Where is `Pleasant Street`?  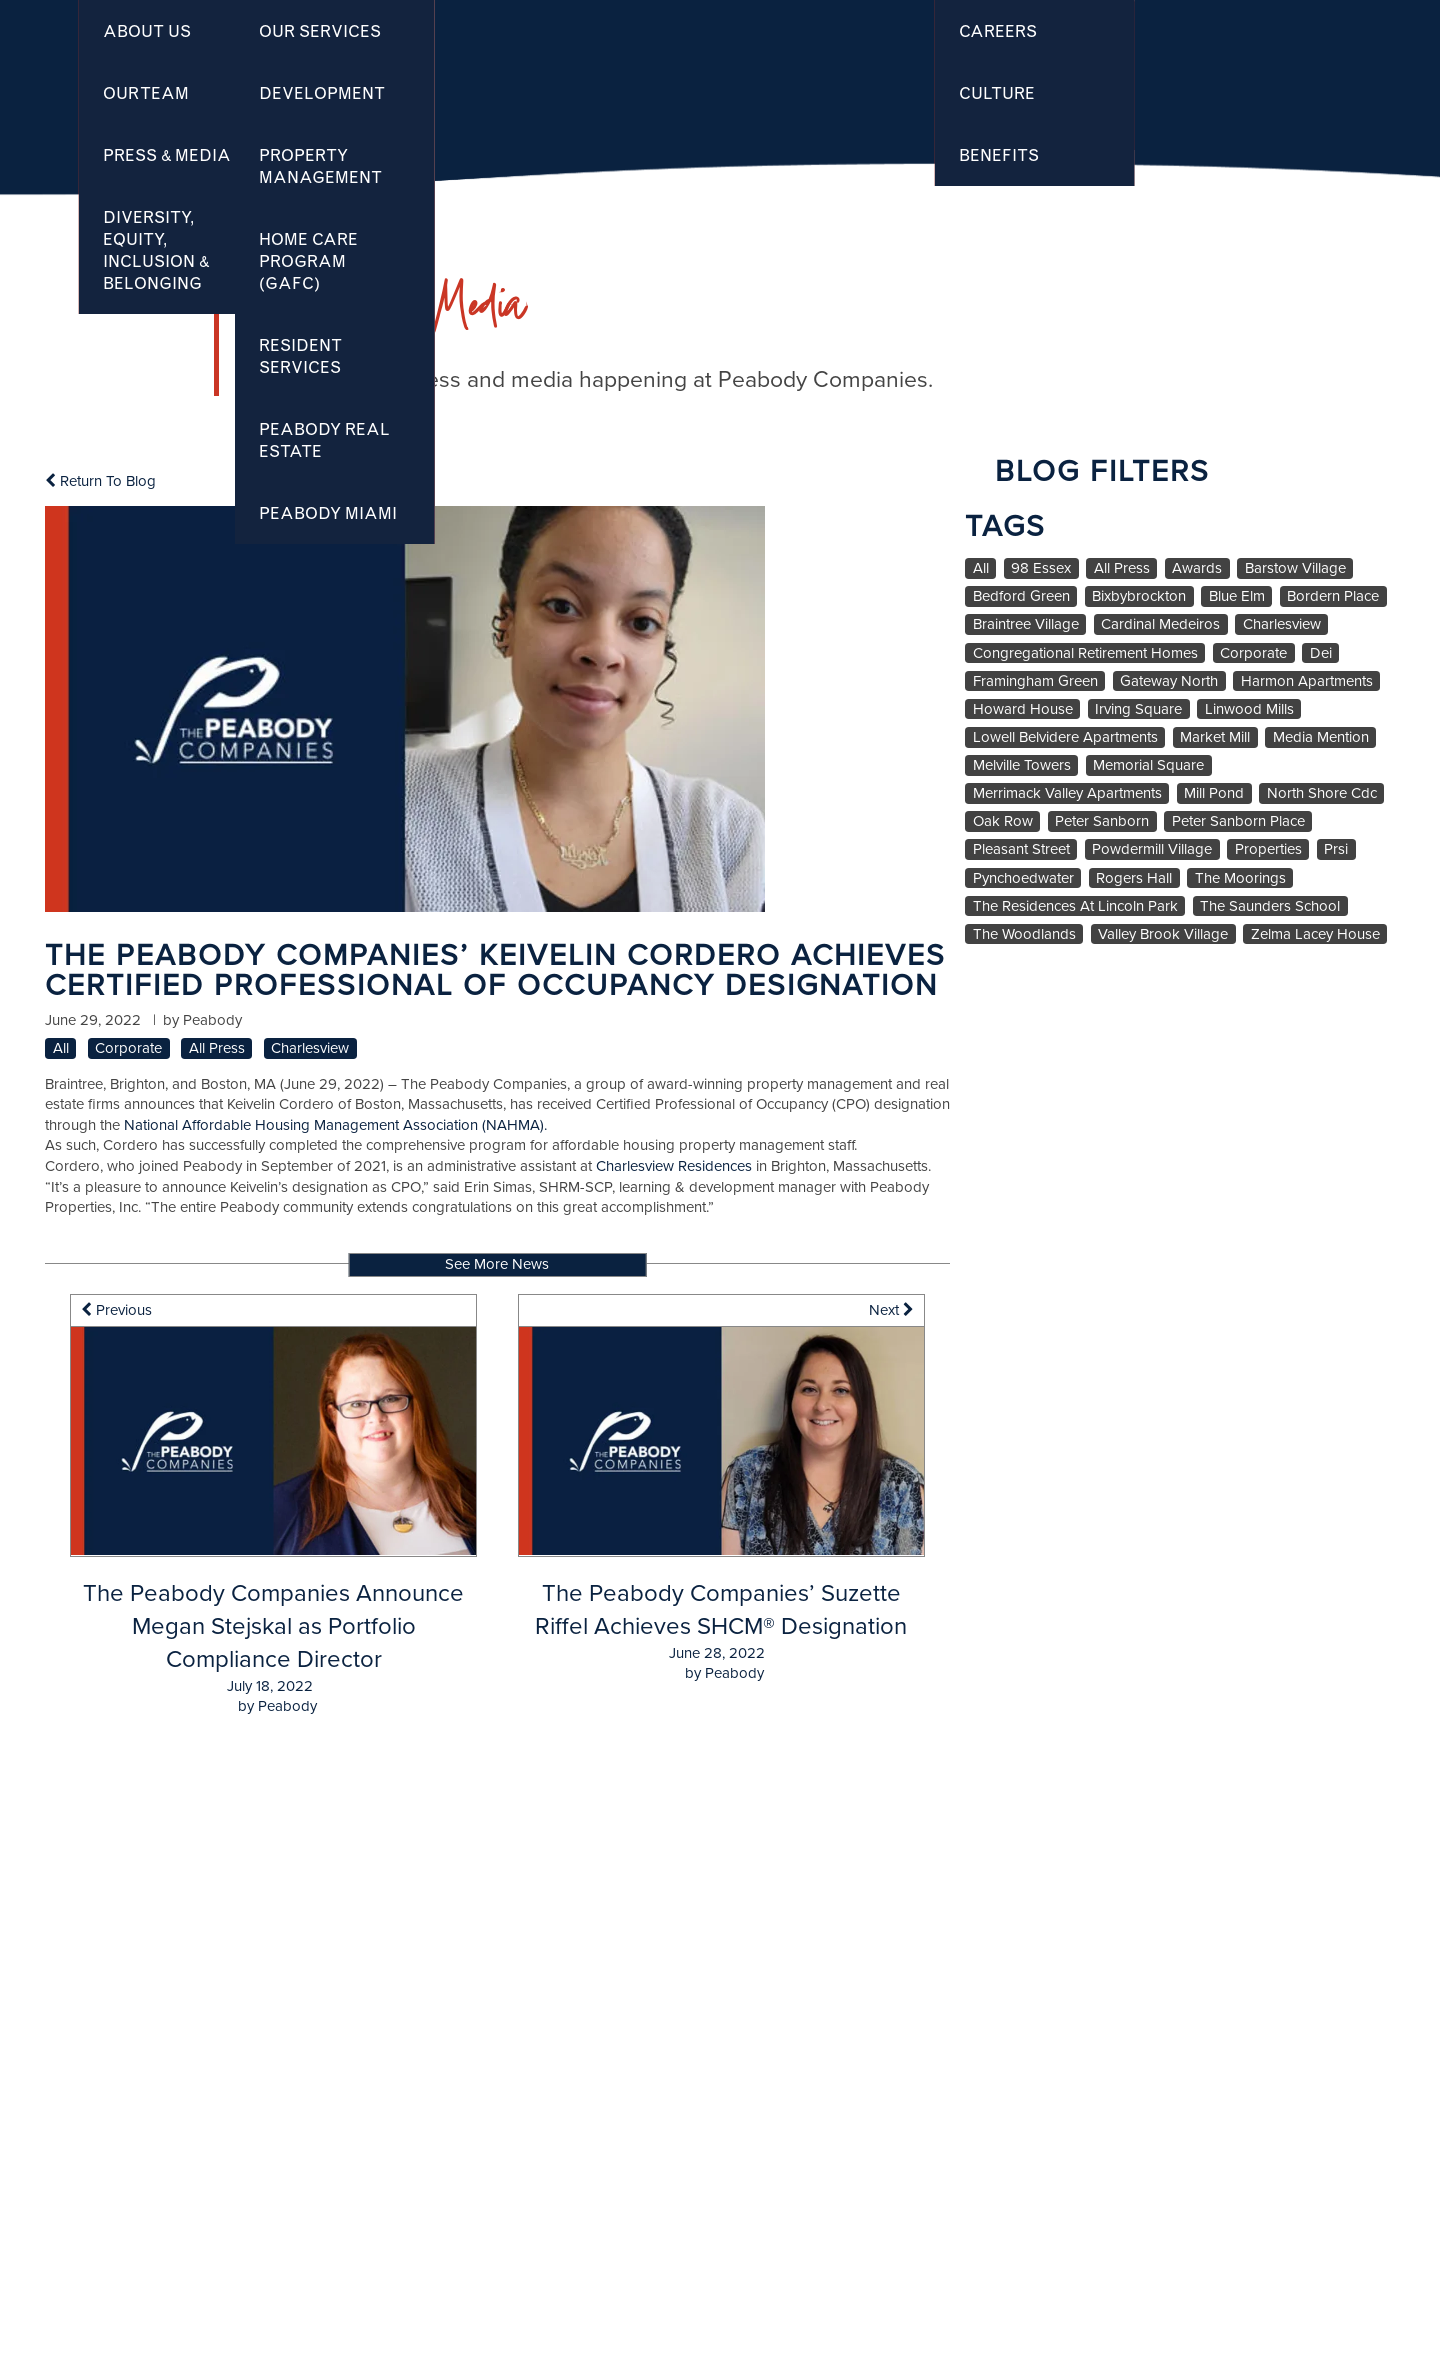 Pleasant Street is located at coordinates (1021, 849).